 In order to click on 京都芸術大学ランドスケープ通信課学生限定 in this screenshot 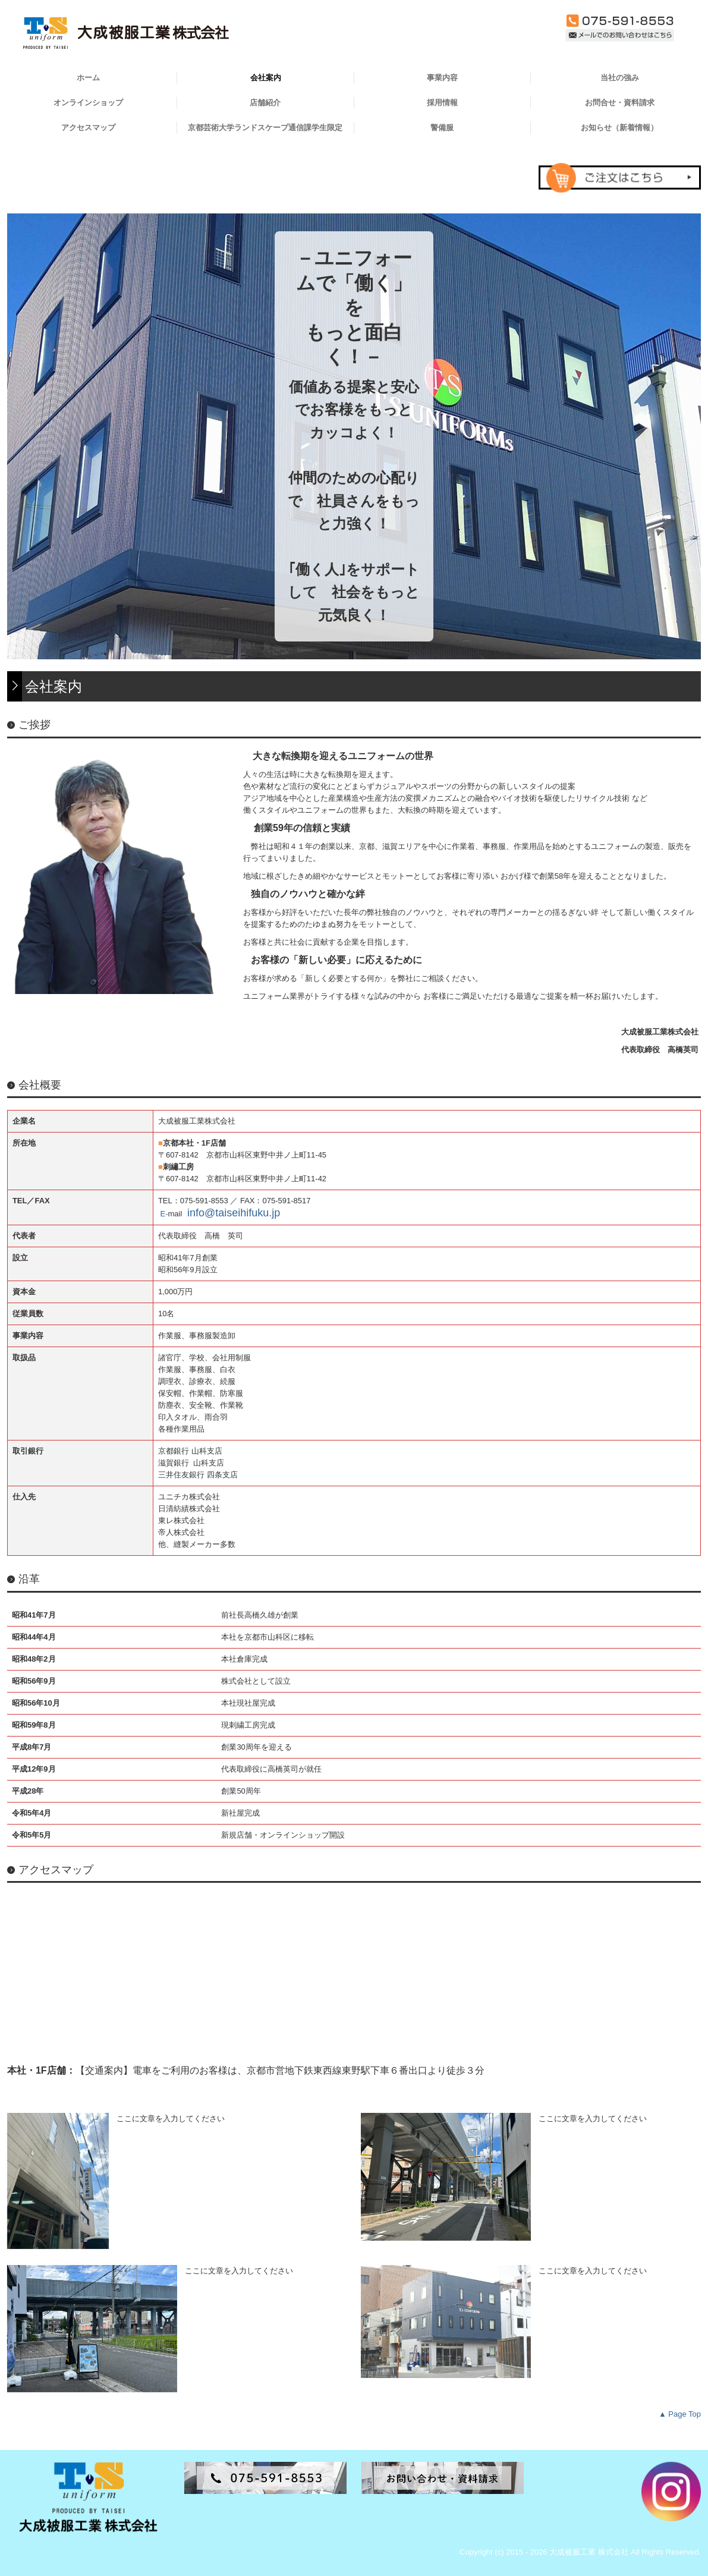, I will do `click(265, 127)`.